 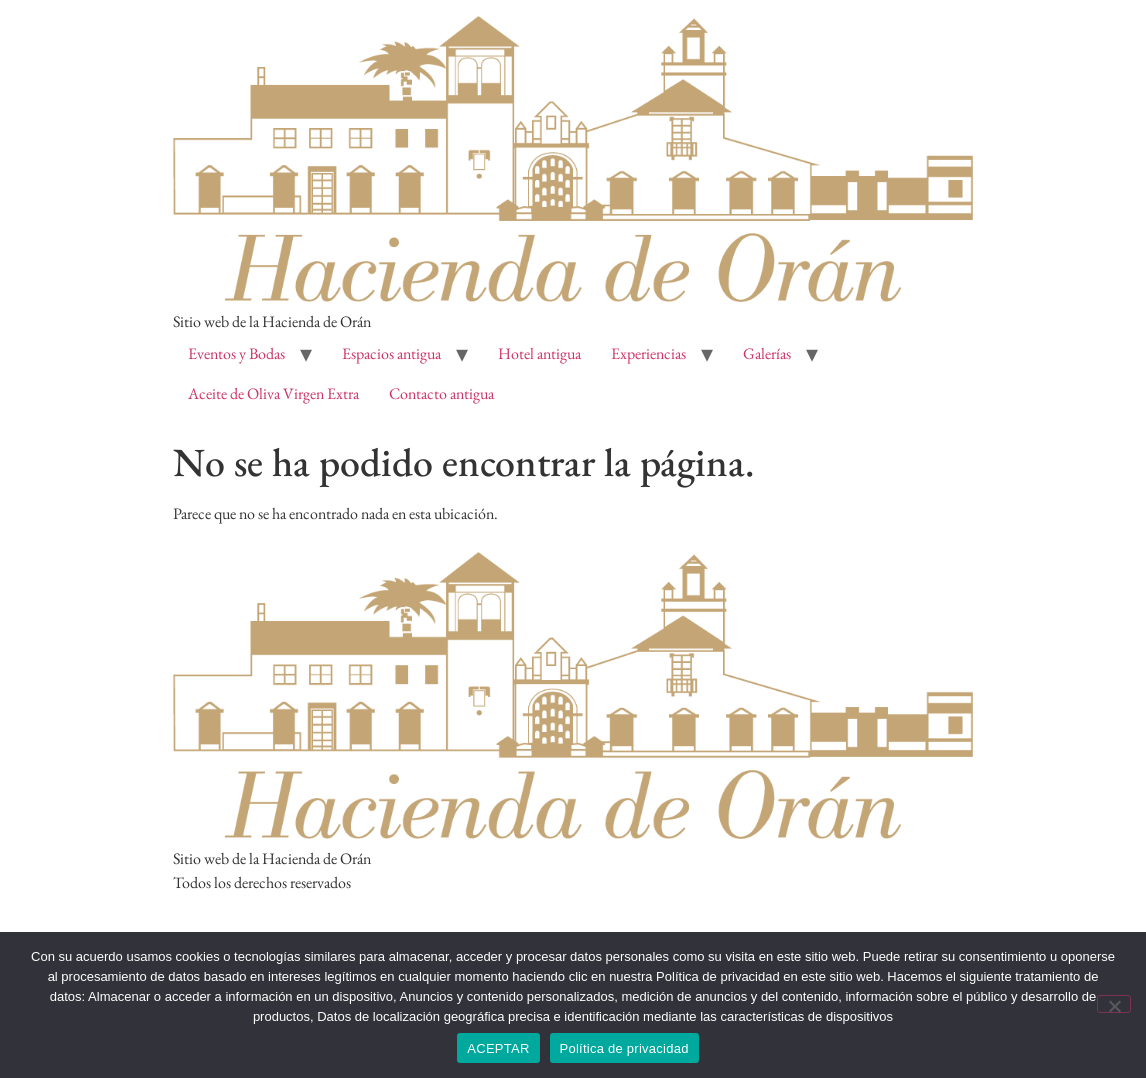 I want to click on Eventos y Bodas, so click(x=236, y=353).